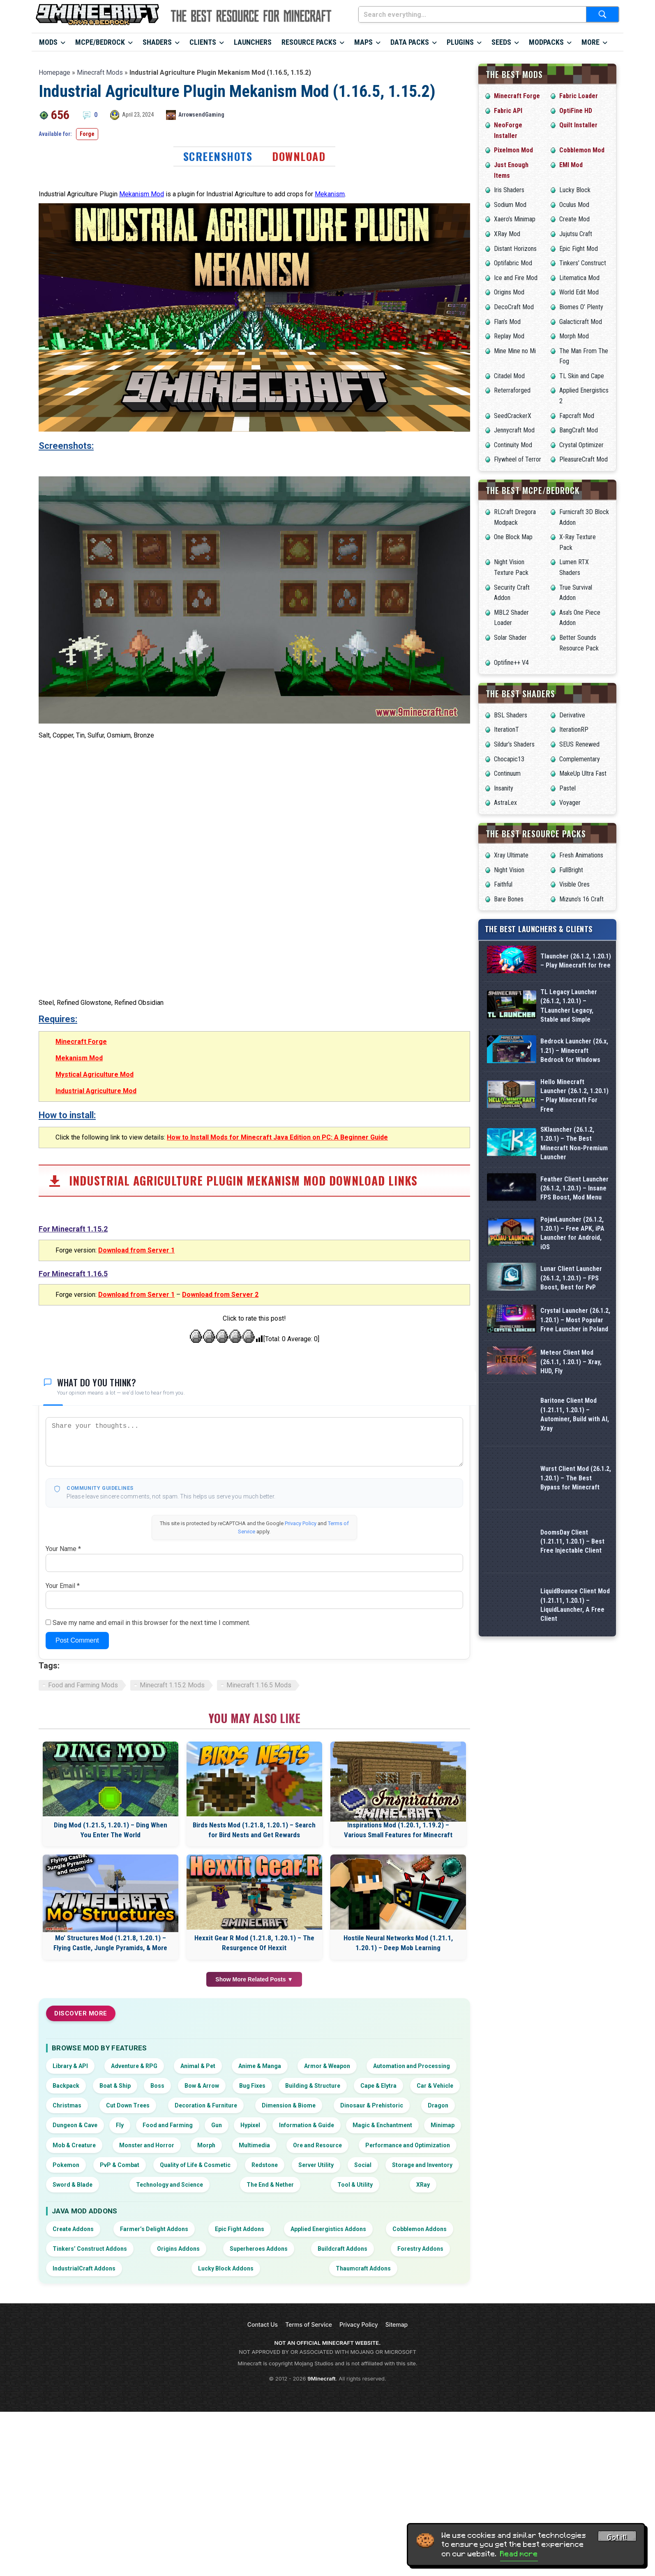 This screenshot has width=655, height=2576. What do you see at coordinates (503, 788) in the screenshot?
I see `Insanity` at bounding box center [503, 788].